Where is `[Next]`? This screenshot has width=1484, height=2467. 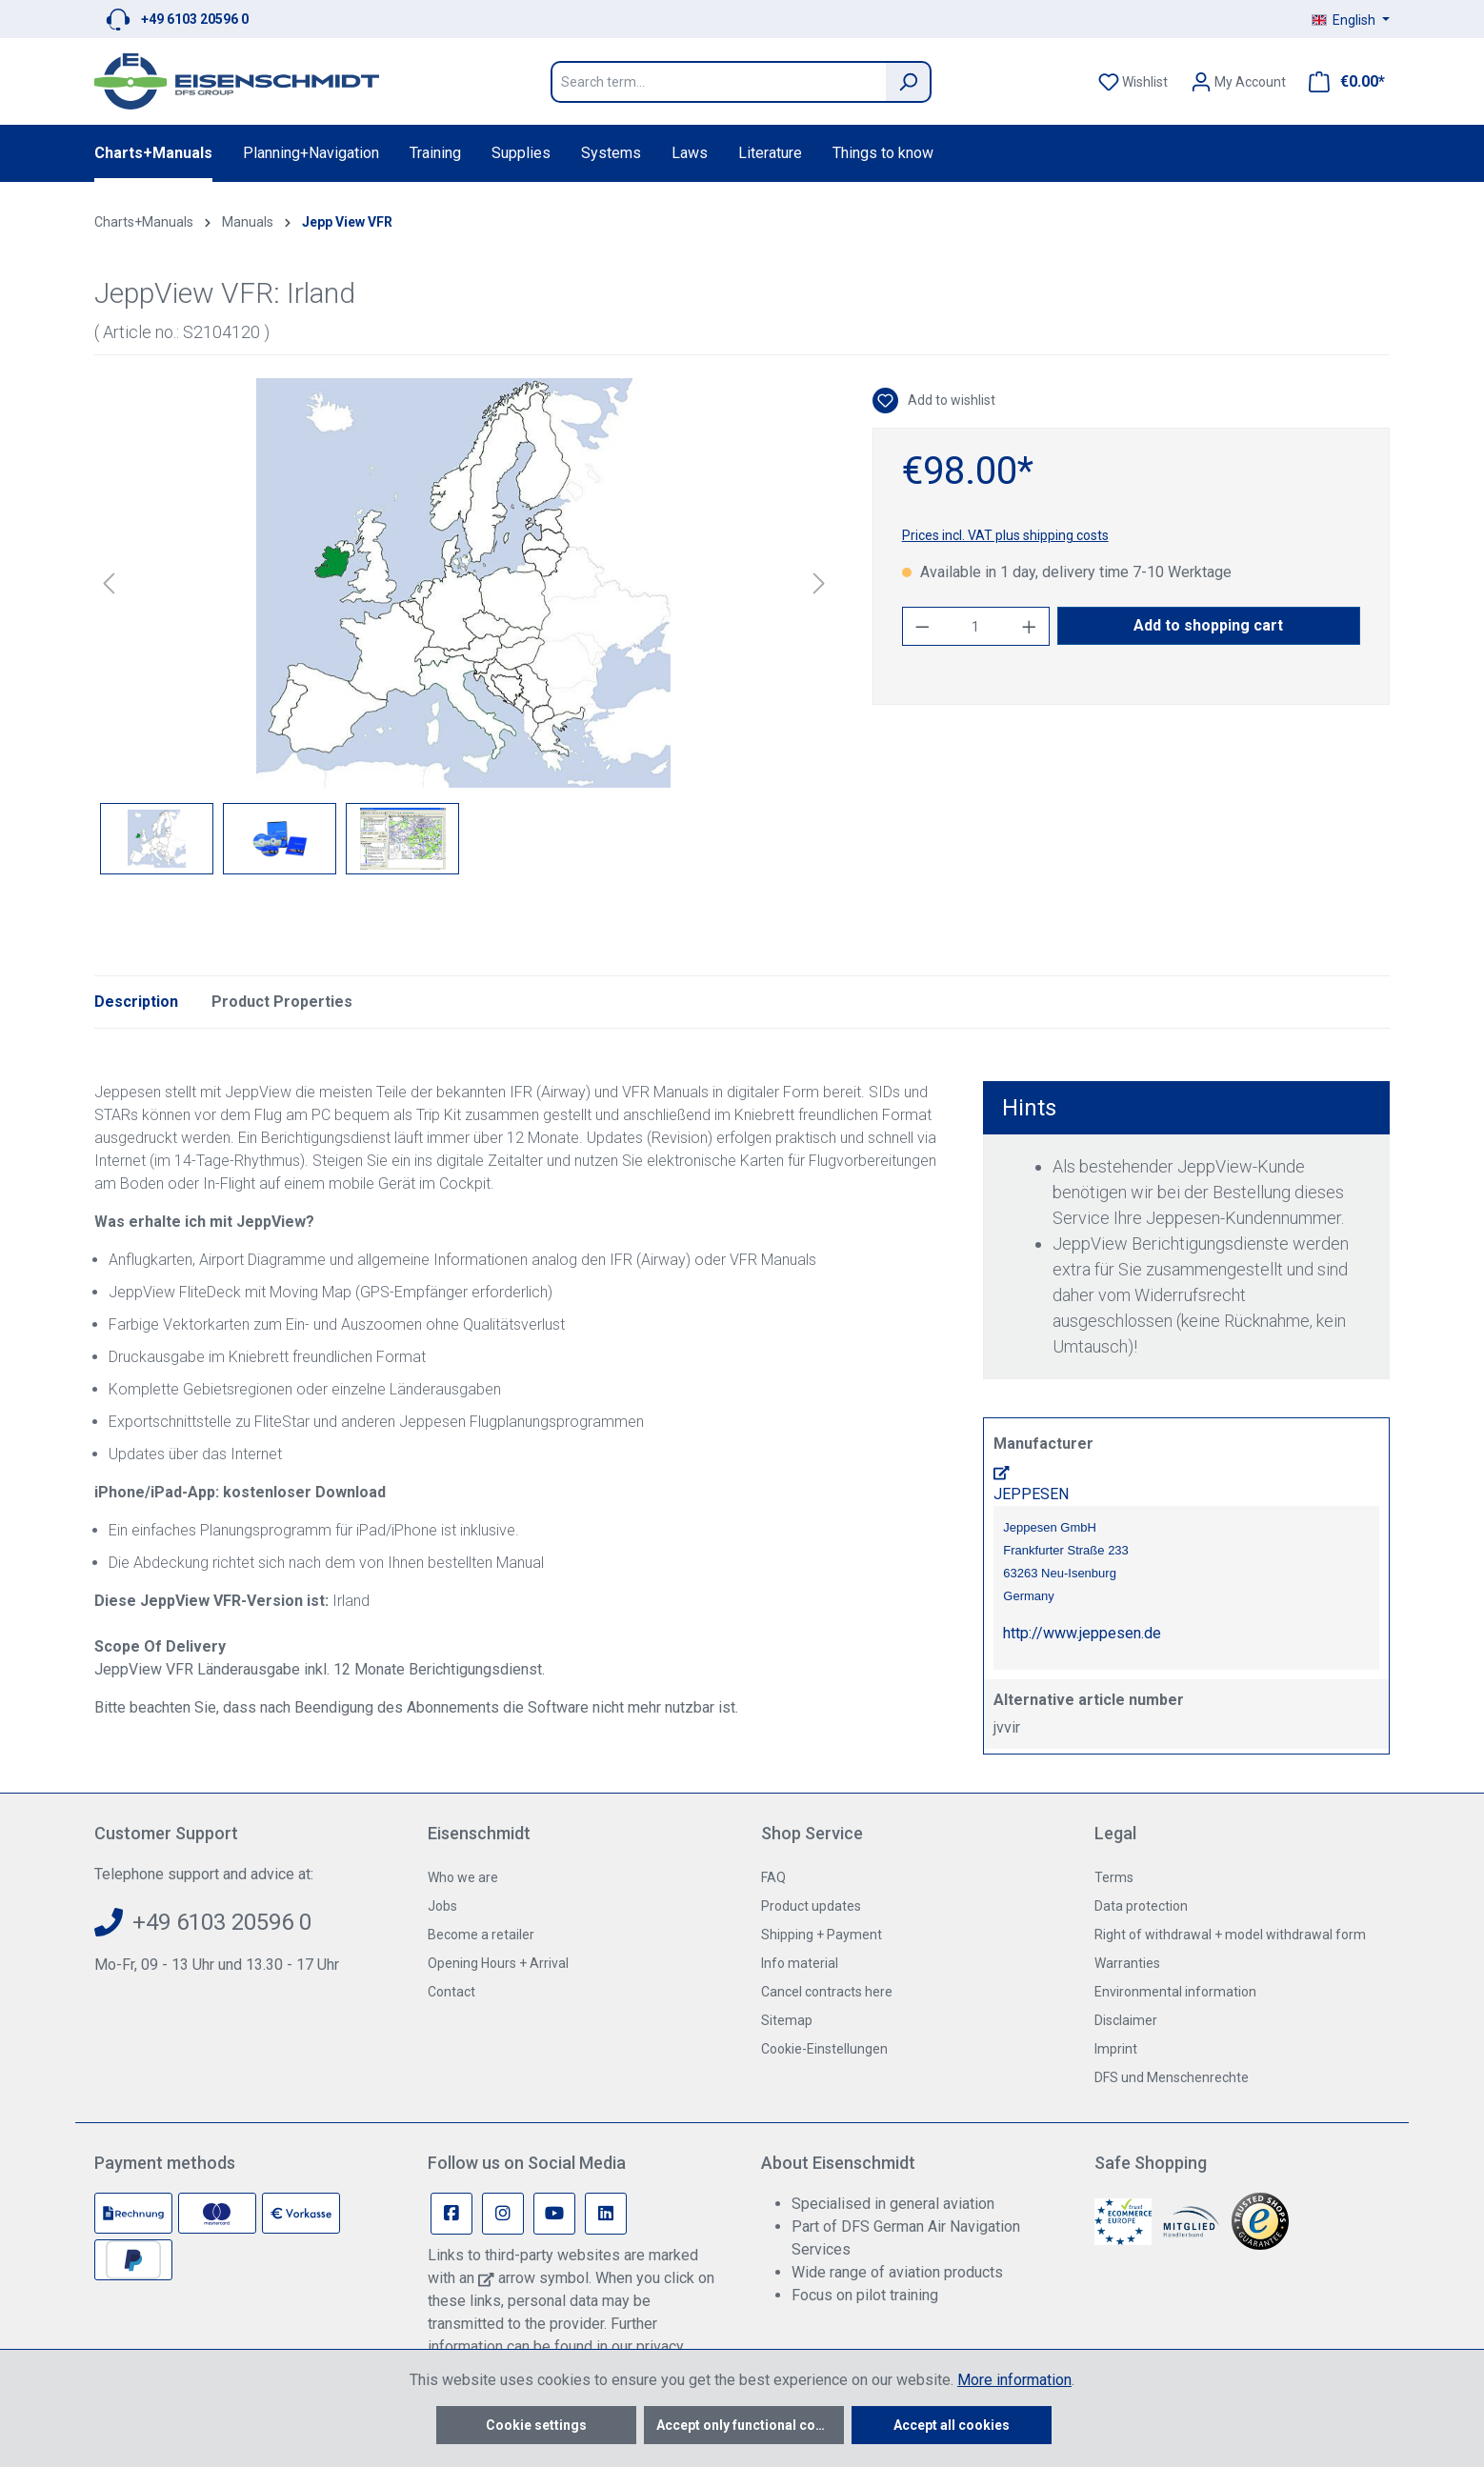
[Next] is located at coordinates (819, 583).